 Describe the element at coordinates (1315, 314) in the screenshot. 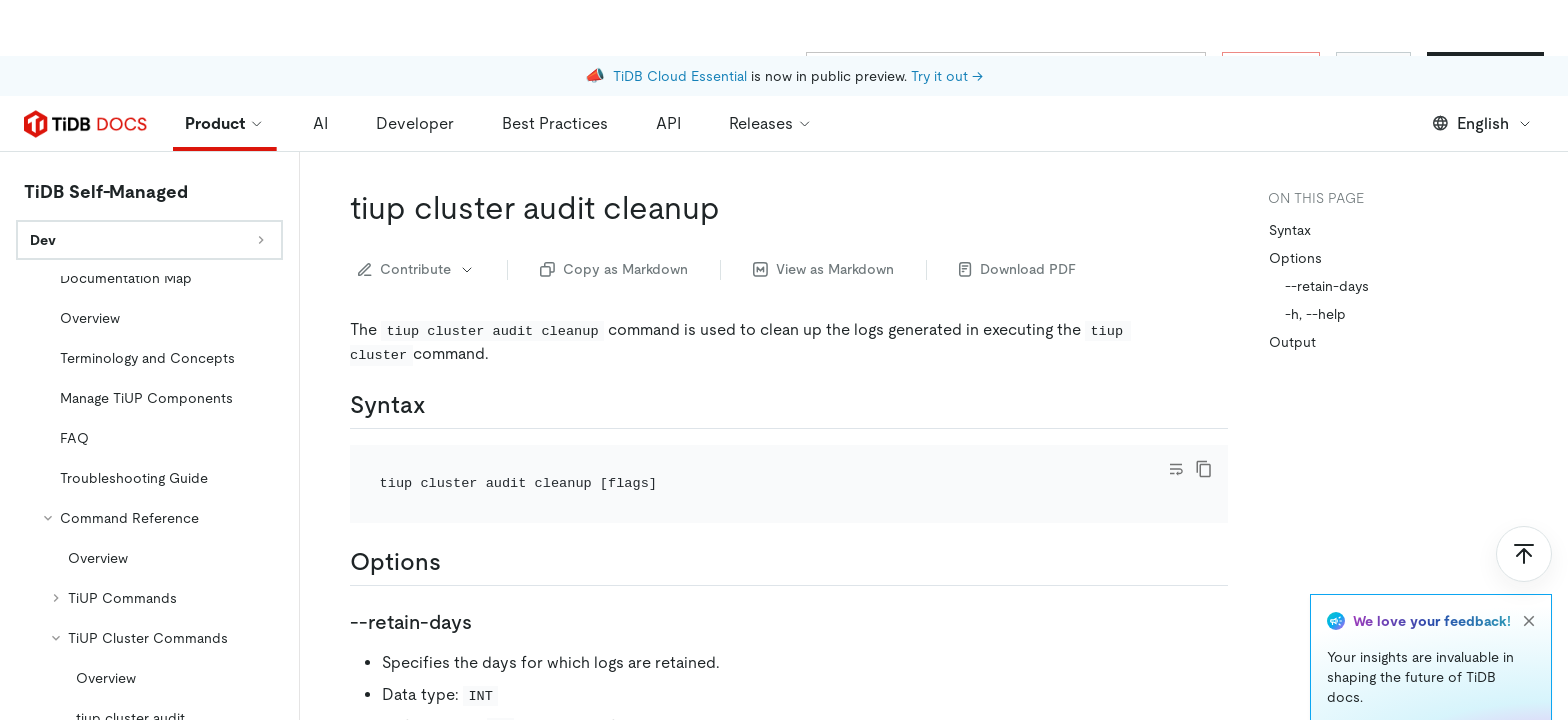

I see `-h, --help` at that location.